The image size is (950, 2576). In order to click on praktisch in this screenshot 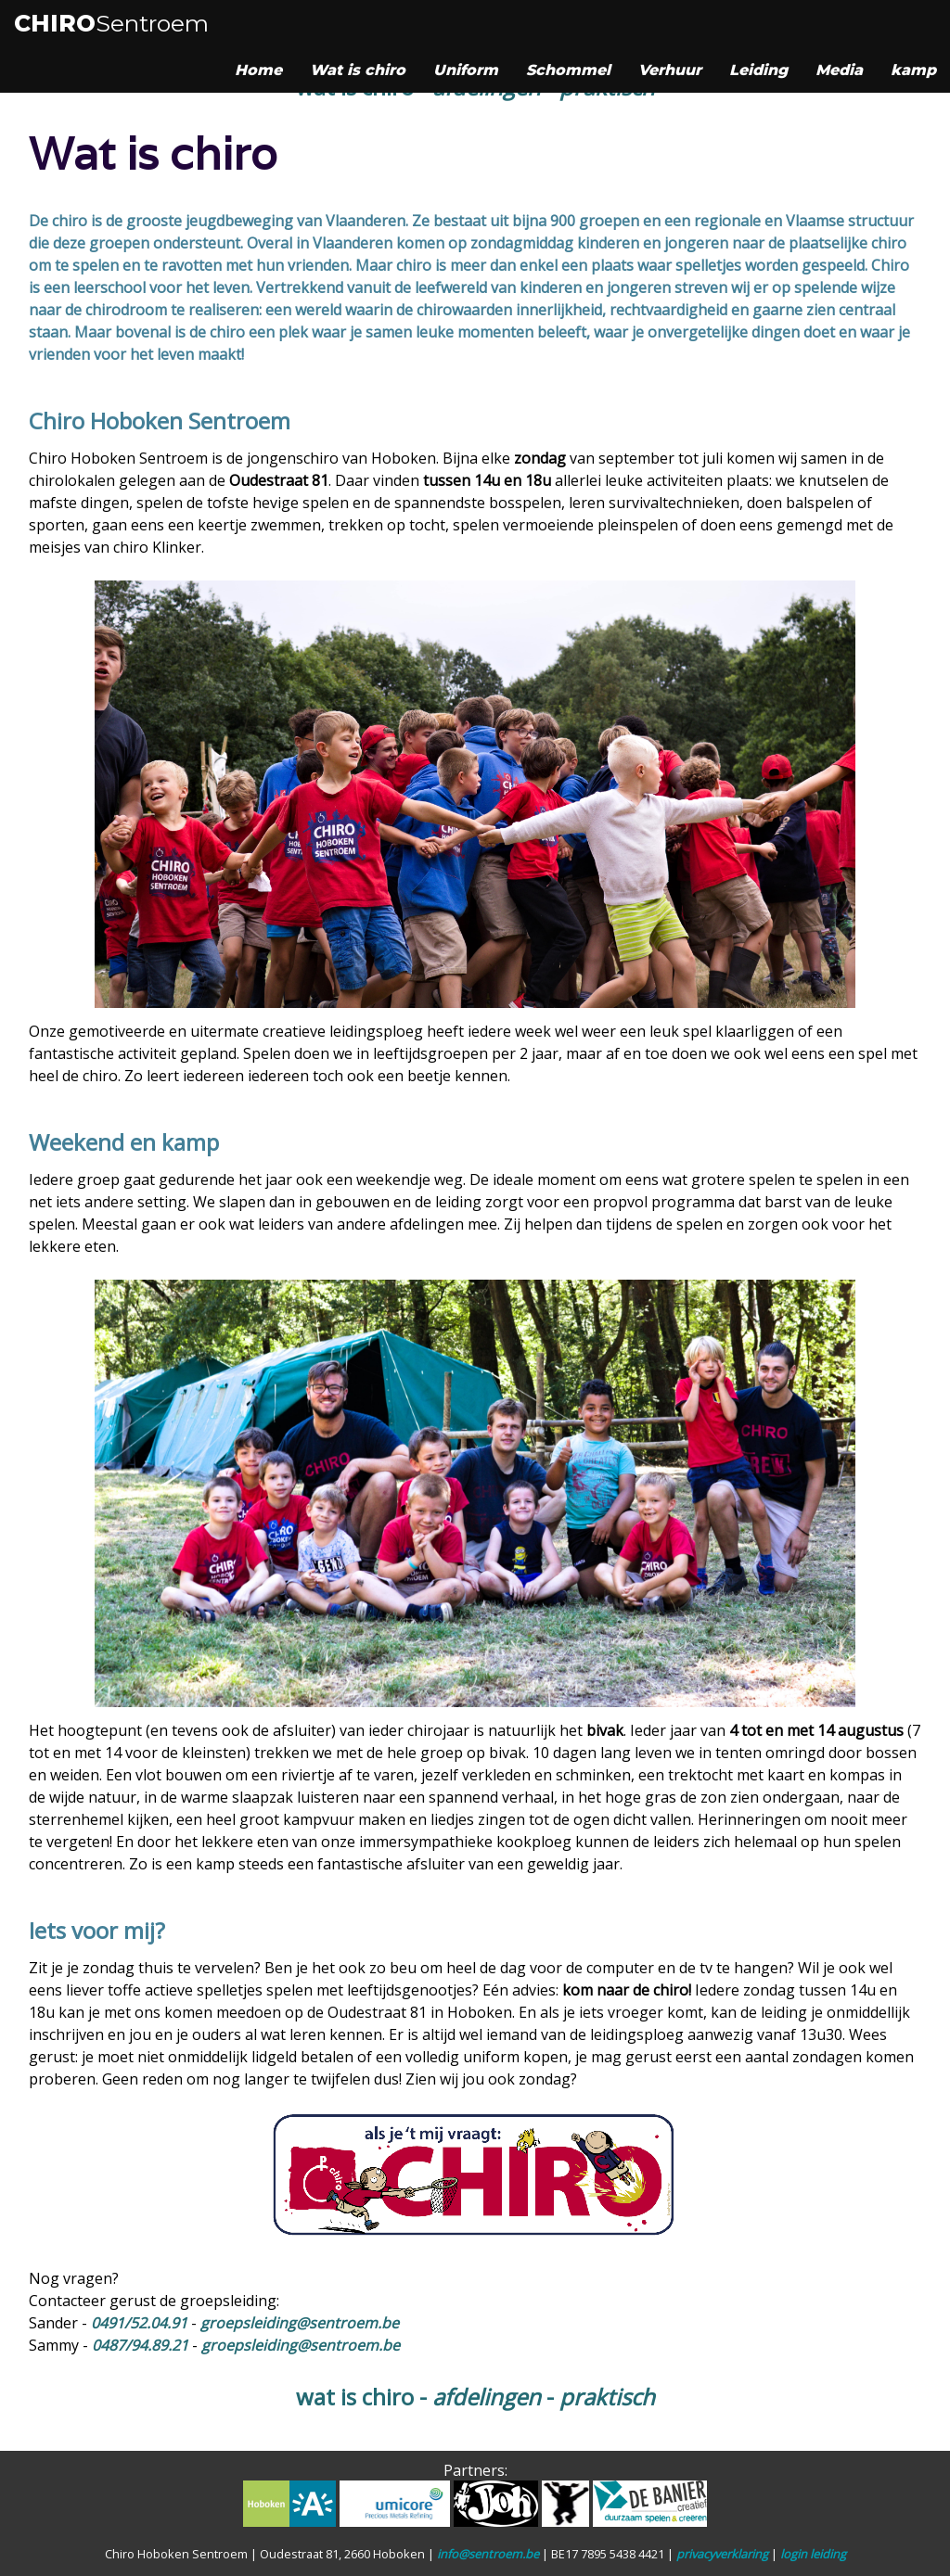, I will do `click(607, 2396)`.